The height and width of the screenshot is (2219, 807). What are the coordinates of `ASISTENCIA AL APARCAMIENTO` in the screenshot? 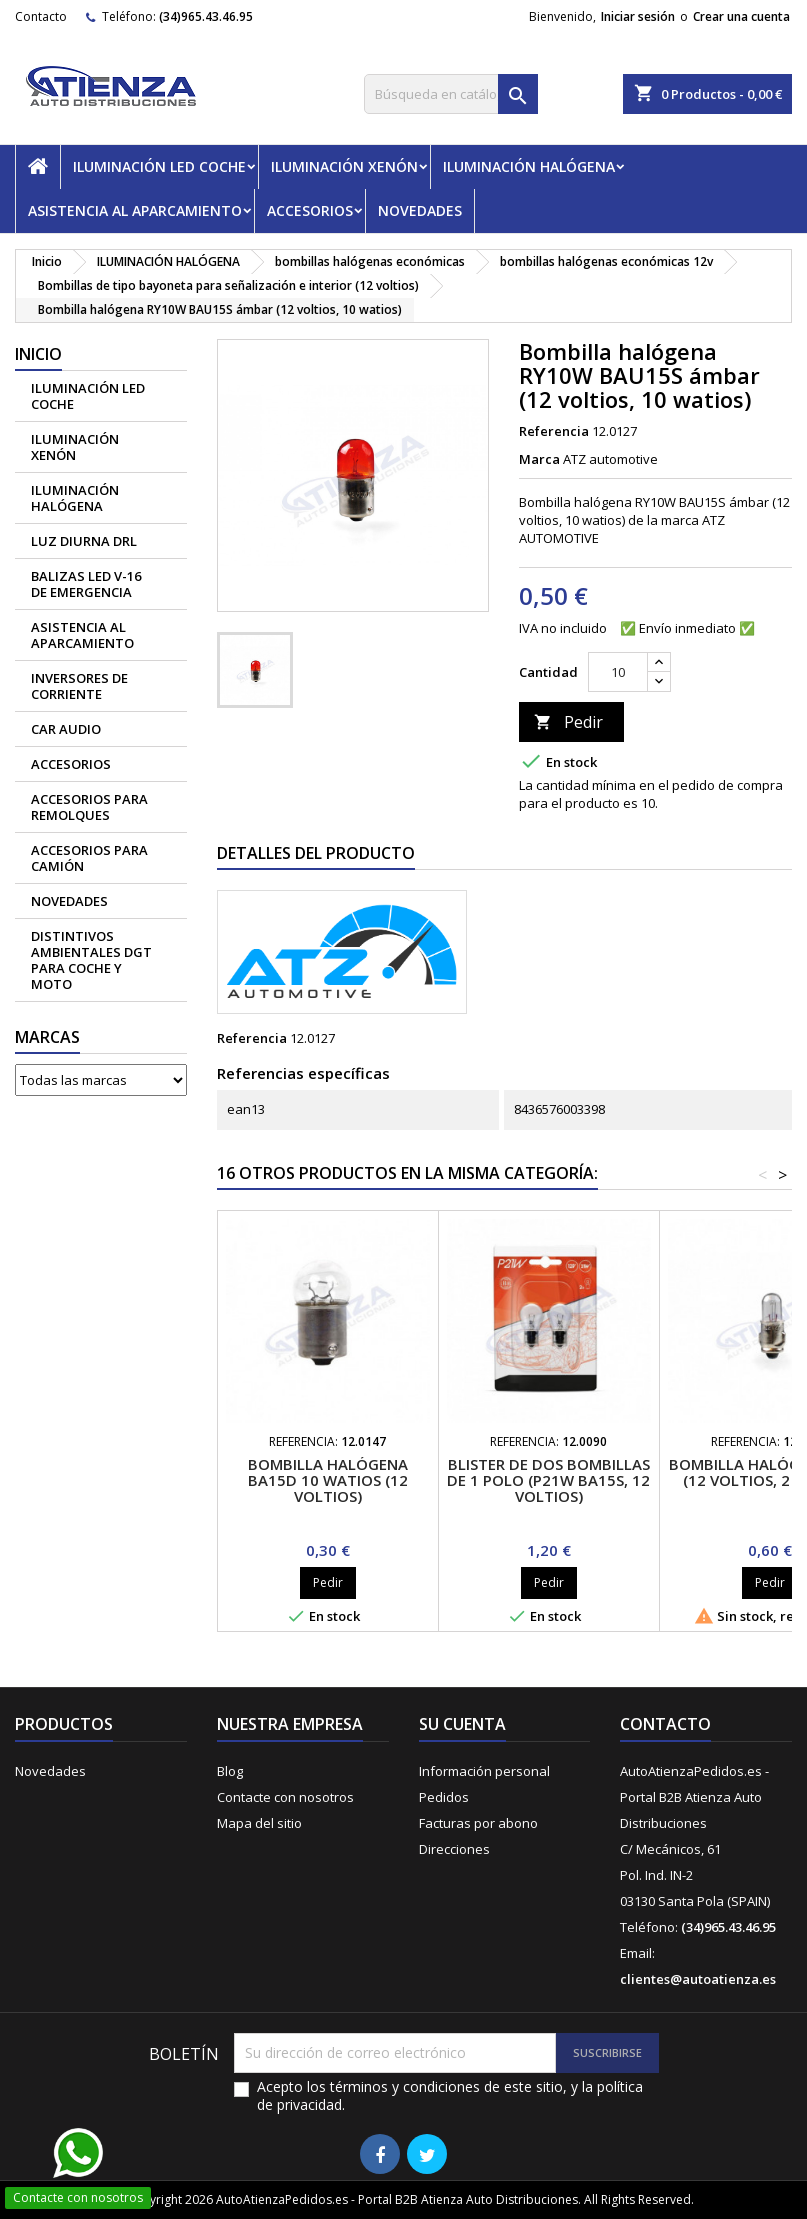 It's located at (135, 210).